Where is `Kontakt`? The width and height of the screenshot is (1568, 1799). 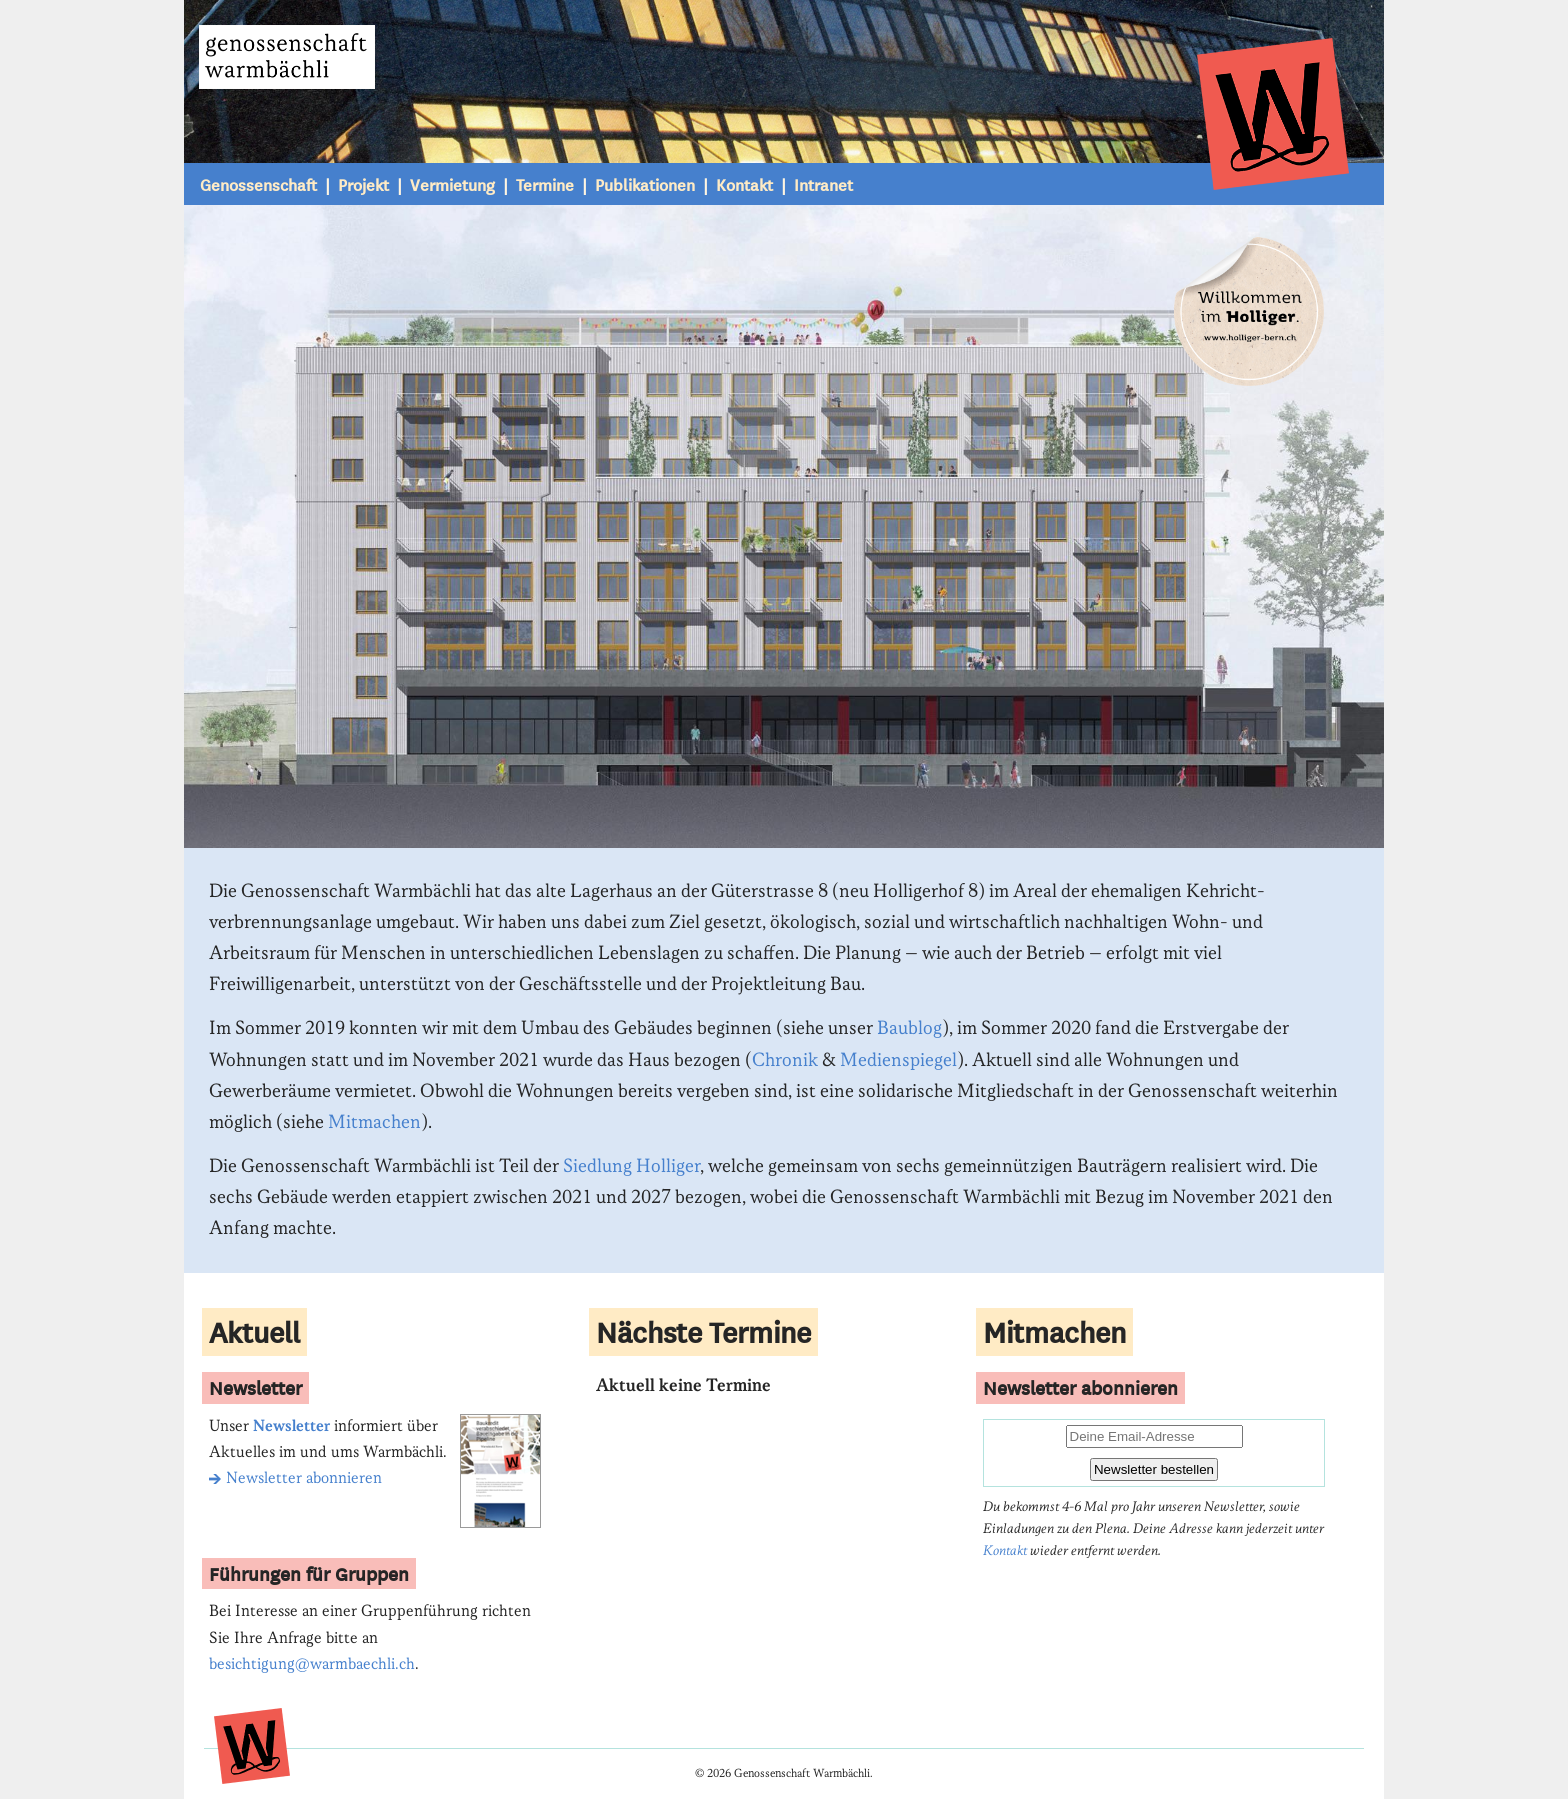
Kontakt is located at coordinates (744, 184).